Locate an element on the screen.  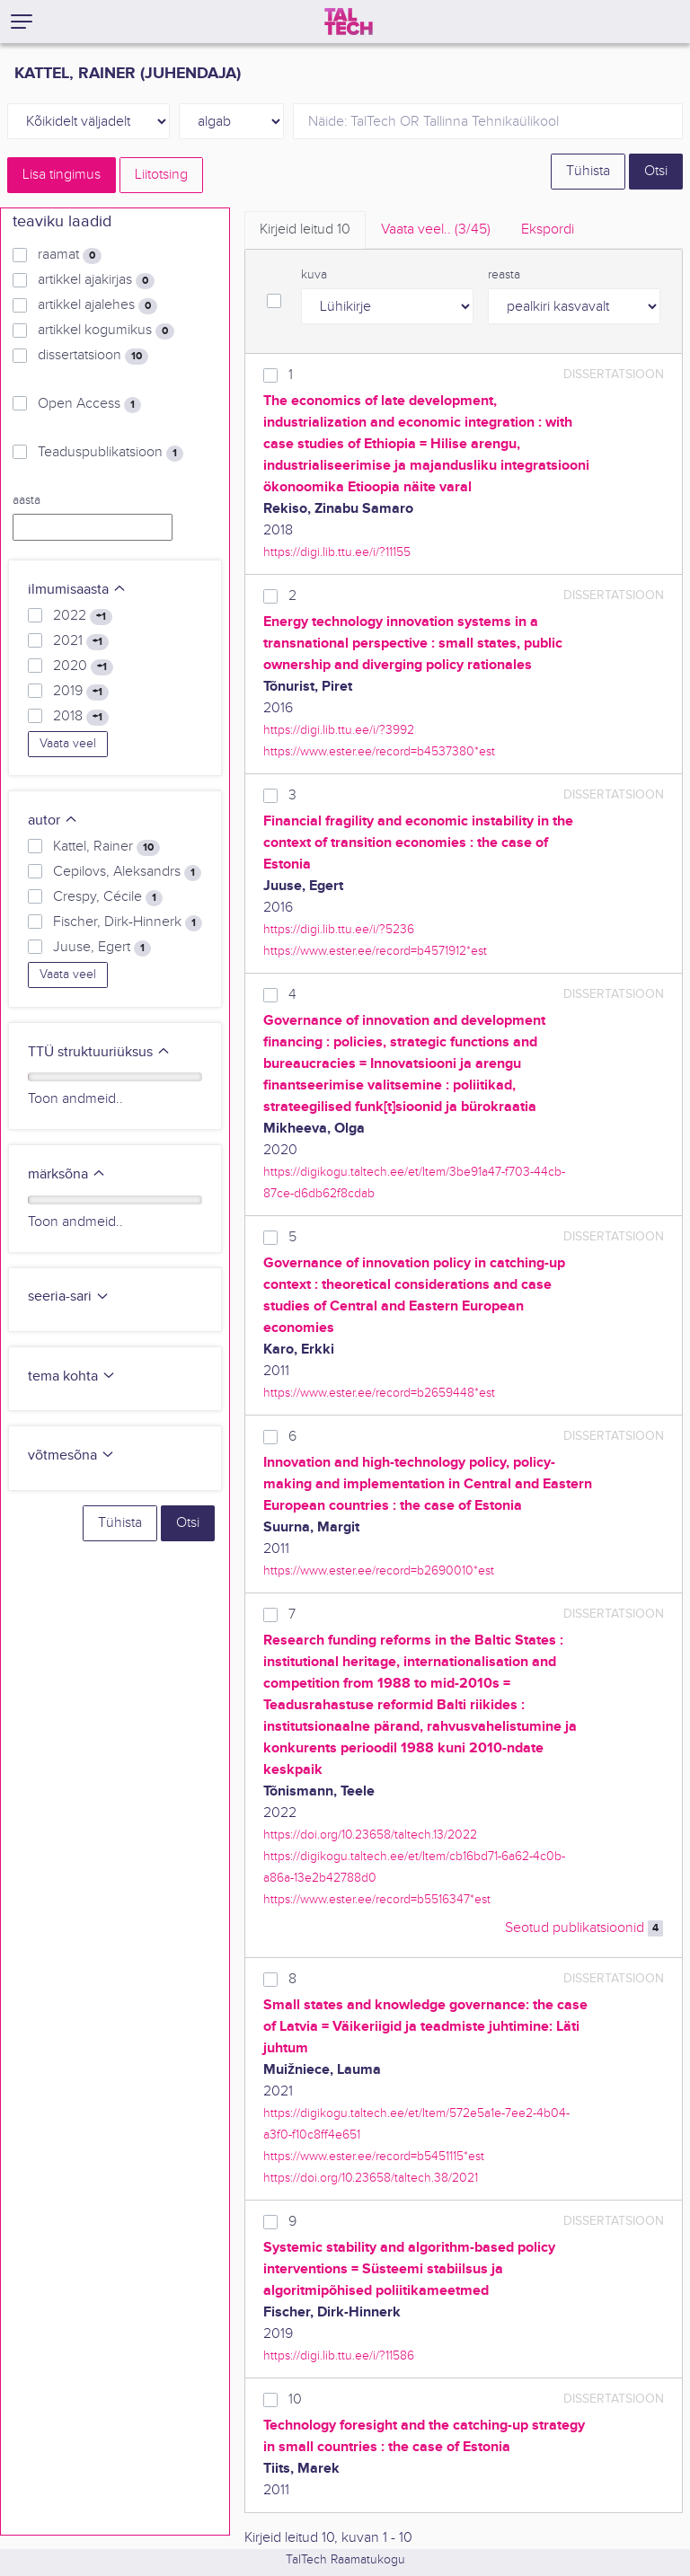
Ekspordi [tab] is located at coordinates (547, 229).